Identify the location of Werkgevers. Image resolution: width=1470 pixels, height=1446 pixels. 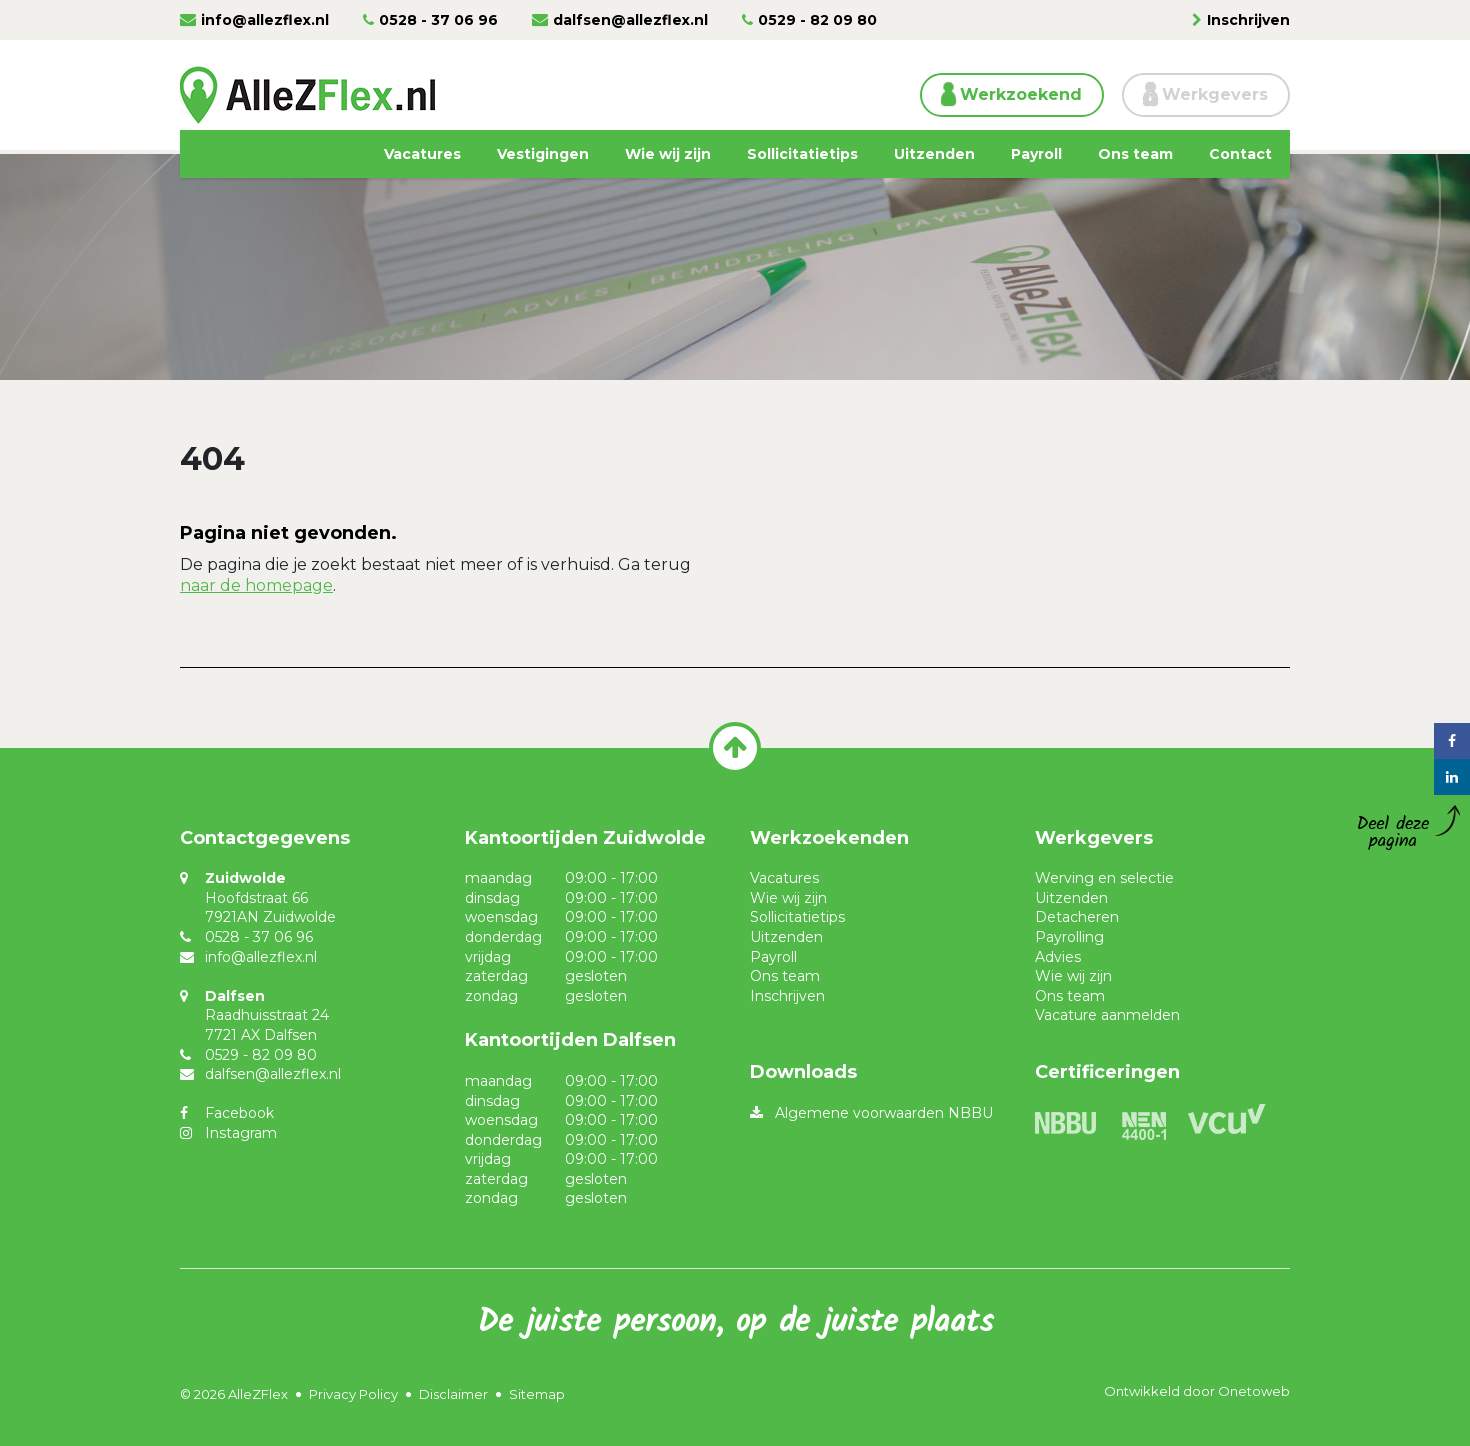
(1215, 94).